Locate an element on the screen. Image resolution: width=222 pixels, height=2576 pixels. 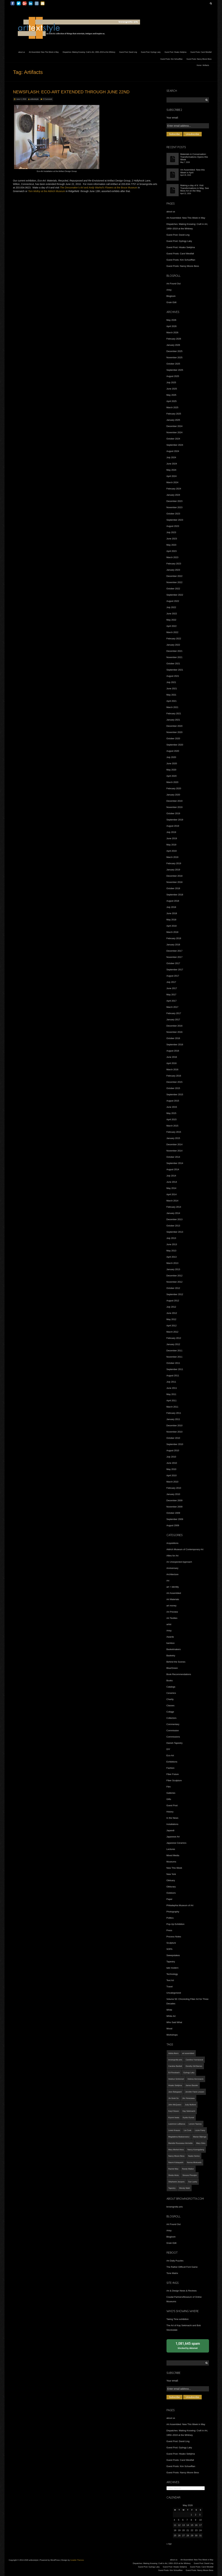
Galleries is located at coordinates (170, 1793).